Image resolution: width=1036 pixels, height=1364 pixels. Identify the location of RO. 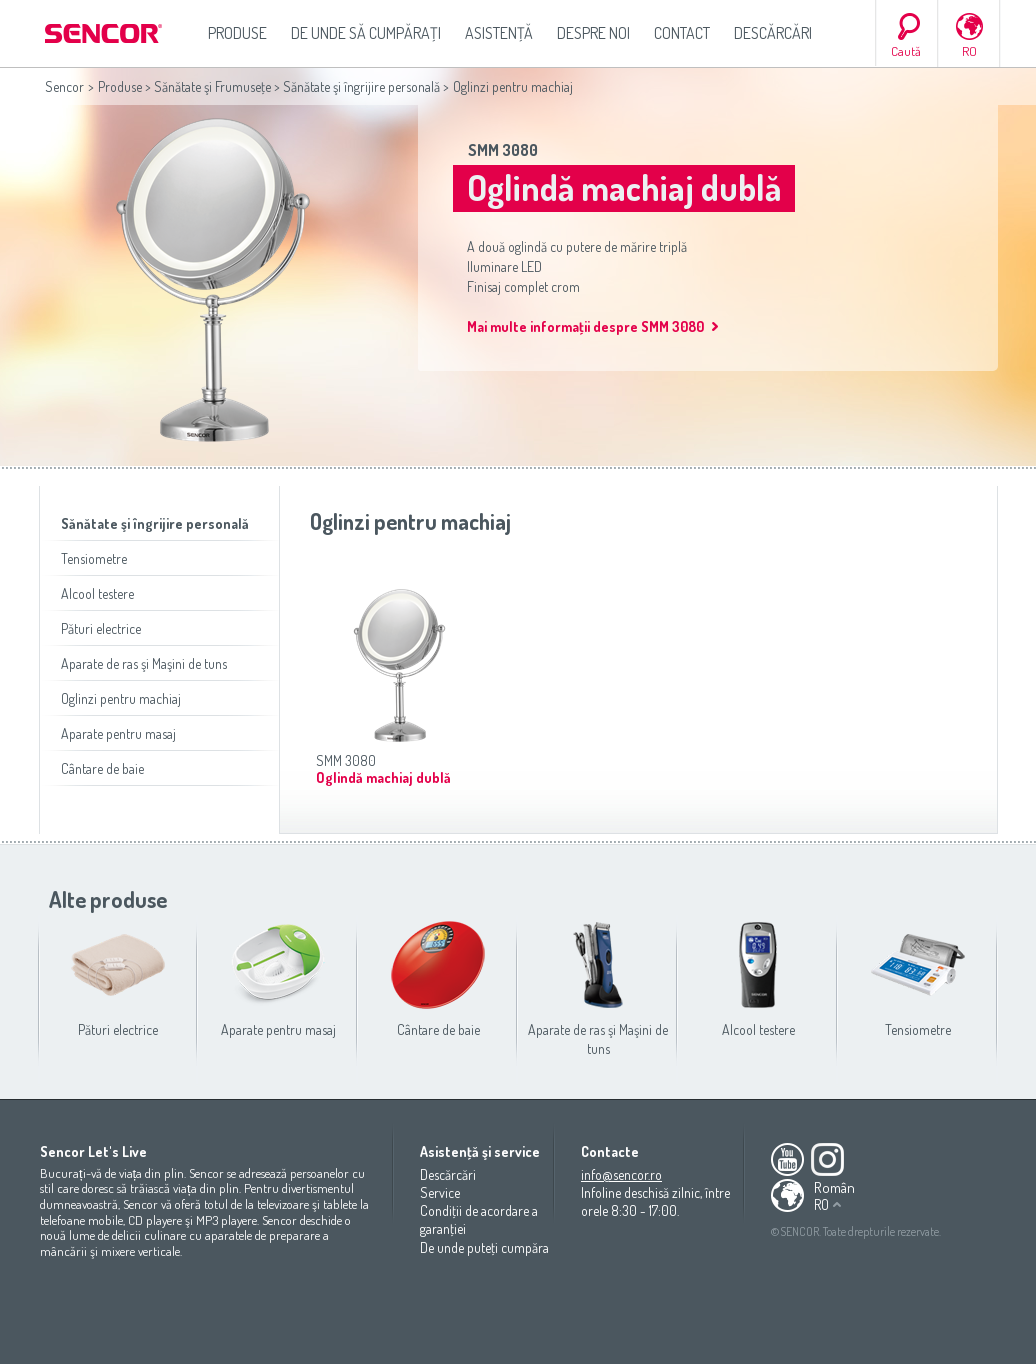
(969, 51).